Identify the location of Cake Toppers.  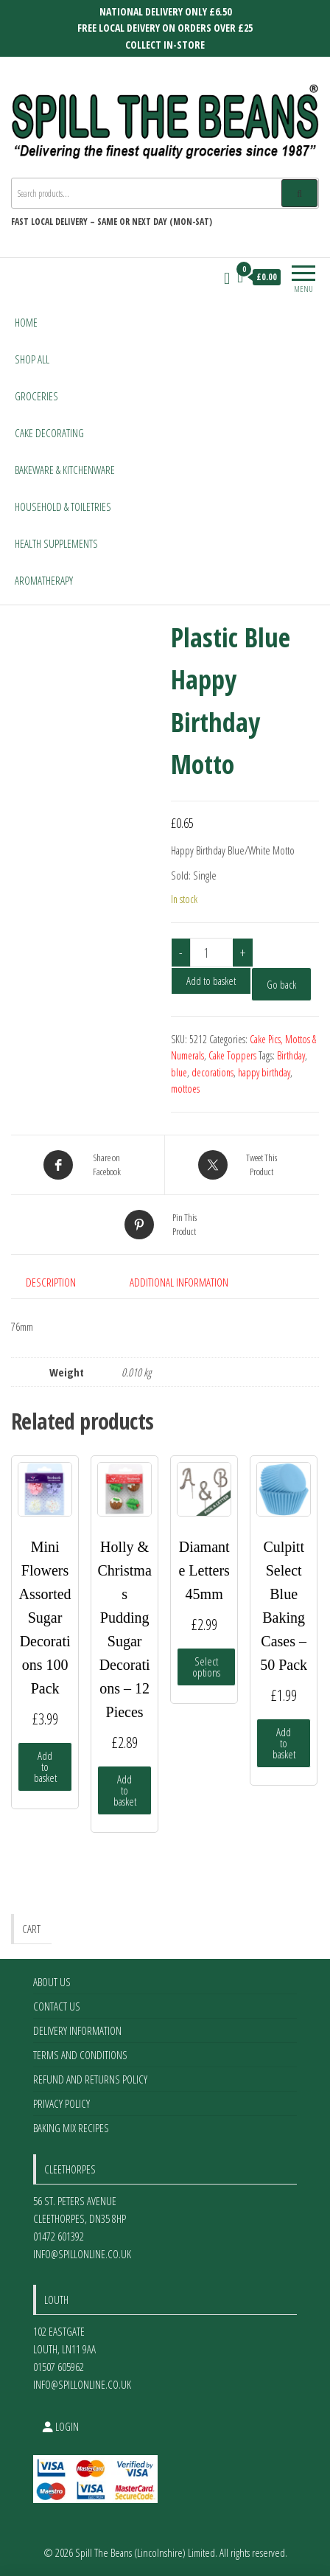
(232, 1055).